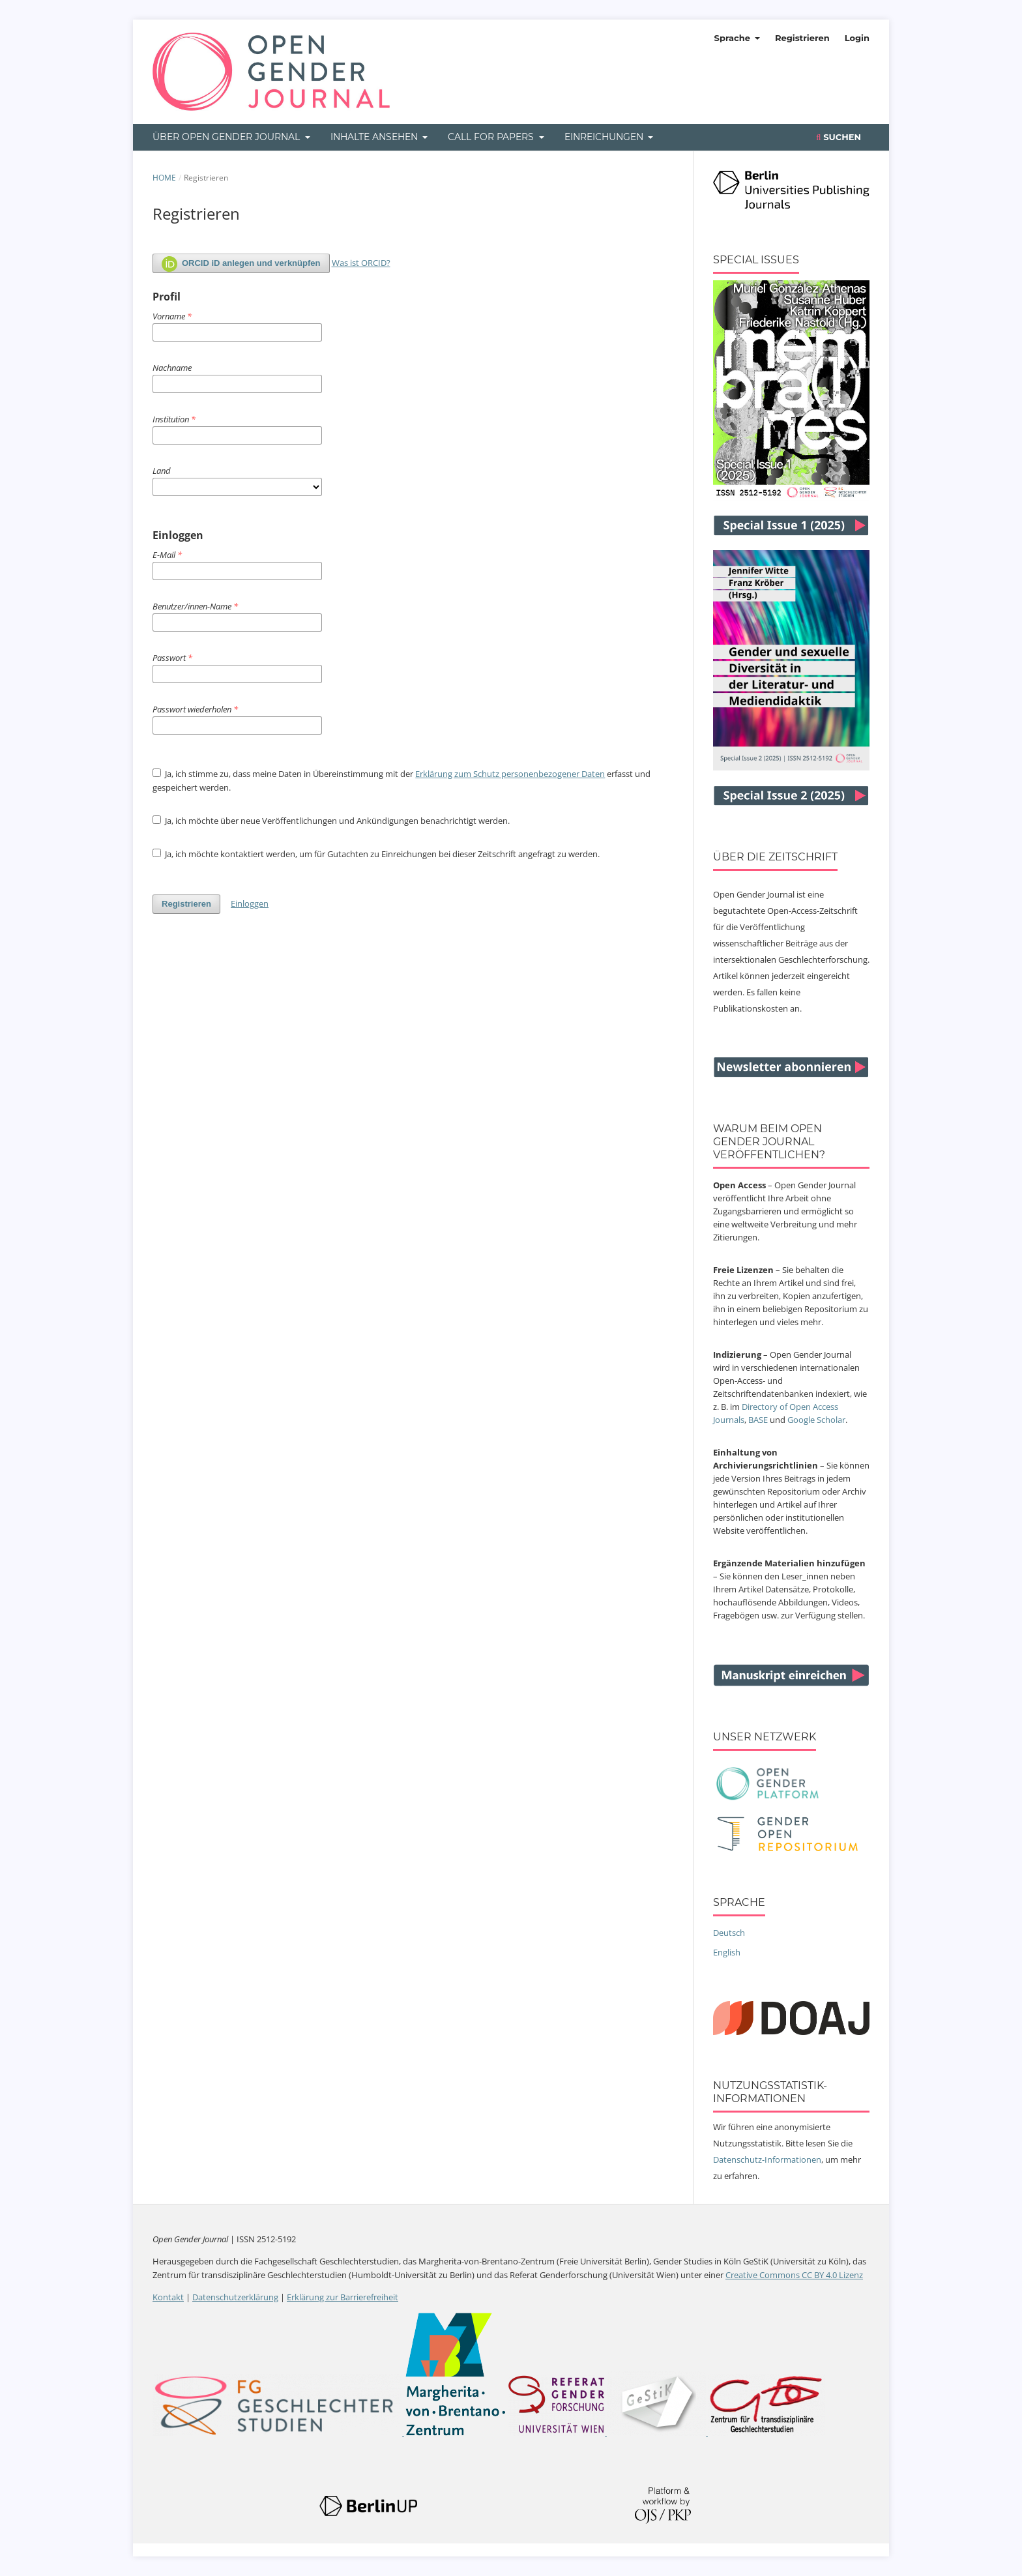 This screenshot has height=2576, width=1022. What do you see at coordinates (342, 2297) in the screenshot?
I see `Erklärung zur Barrierefreiheit` at bounding box center [342, 2297].